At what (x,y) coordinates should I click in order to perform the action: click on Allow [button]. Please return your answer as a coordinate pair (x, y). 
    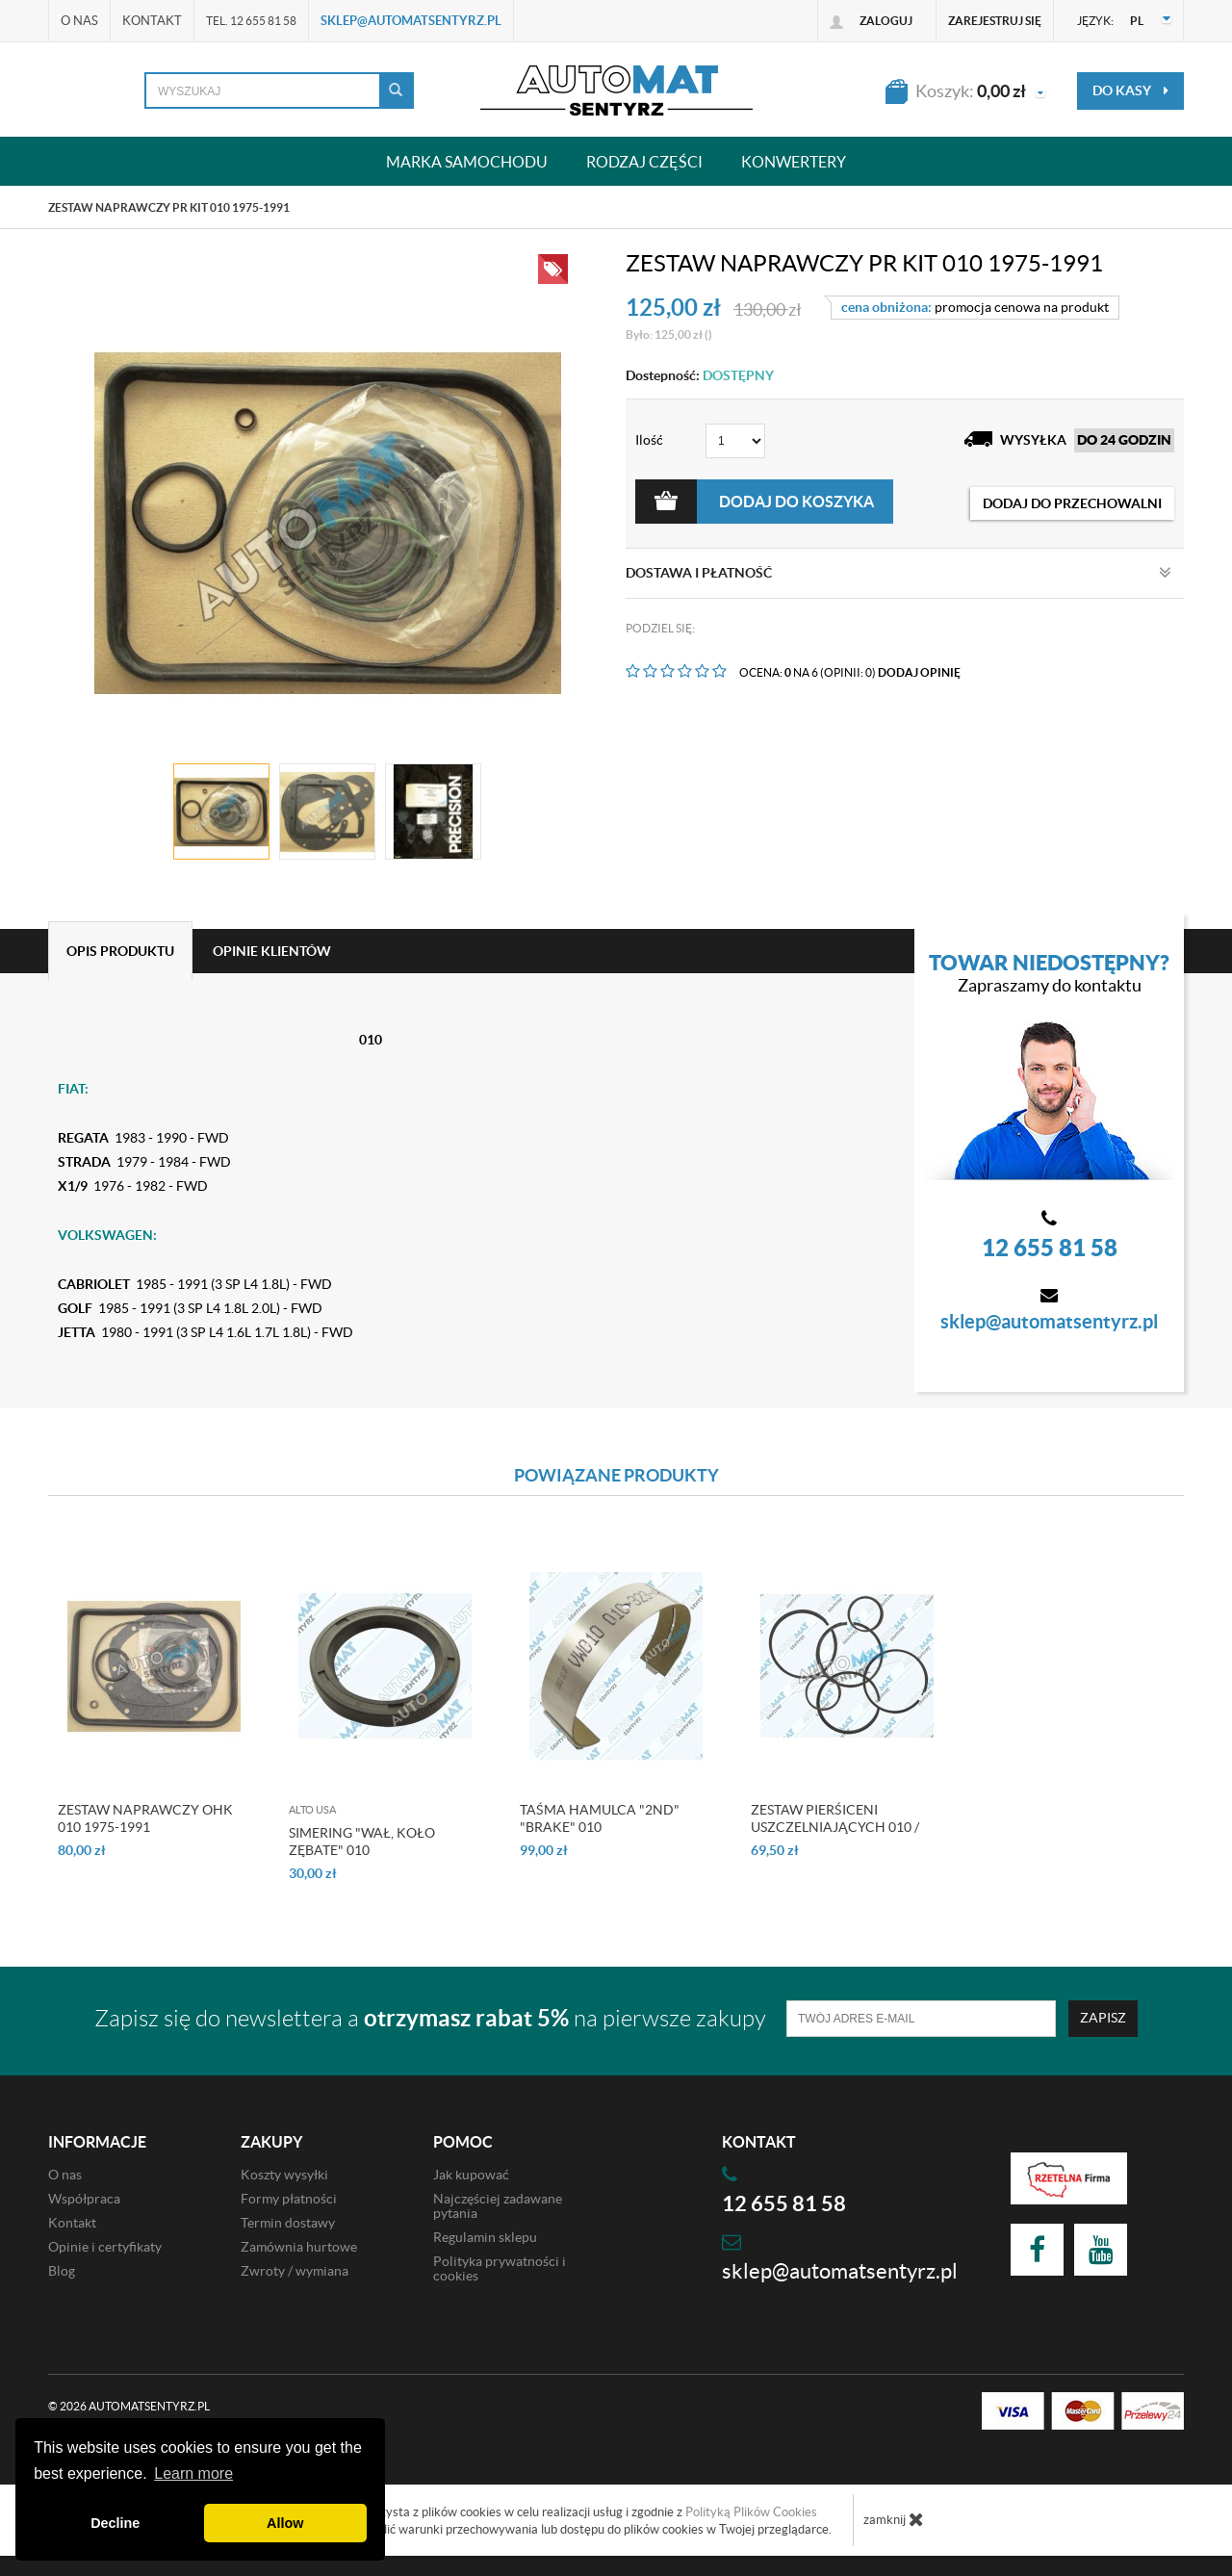
    Looking at the image, I should click on (285, 2523).